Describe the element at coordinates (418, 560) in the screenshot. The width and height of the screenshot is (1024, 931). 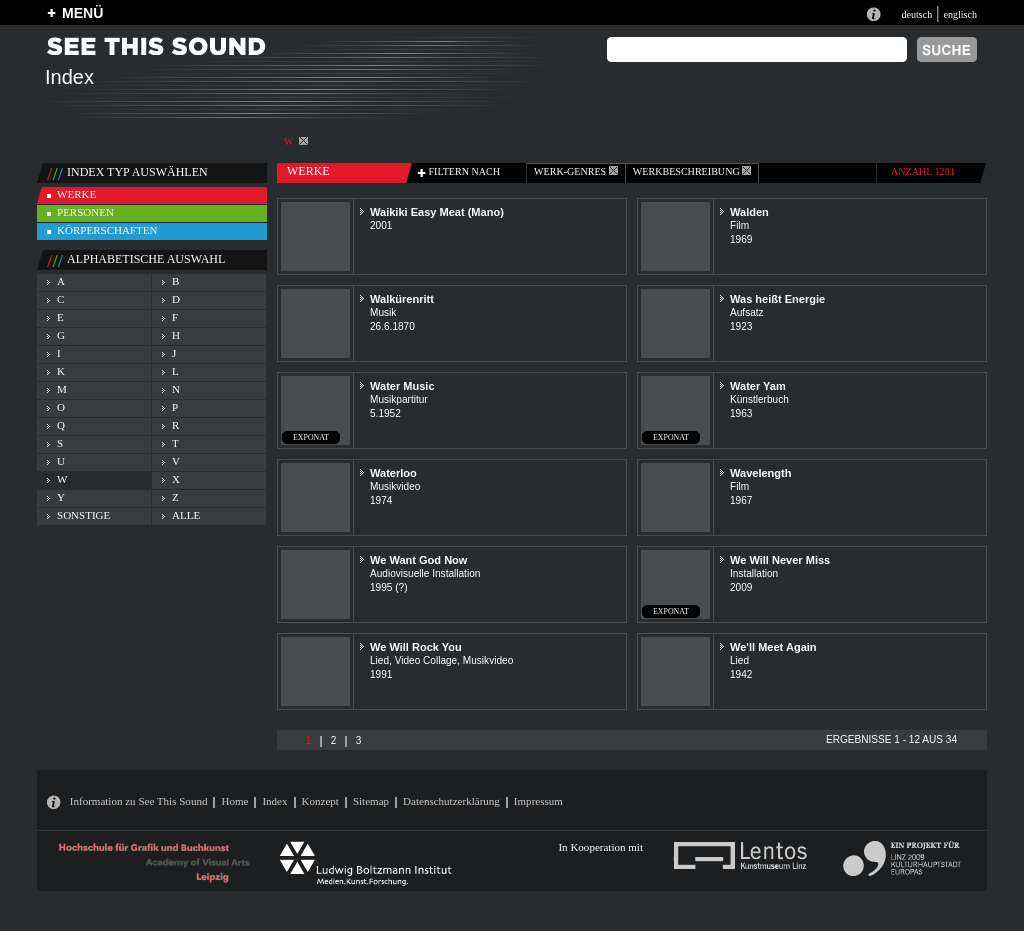
I see `We Want God Now` at that location.